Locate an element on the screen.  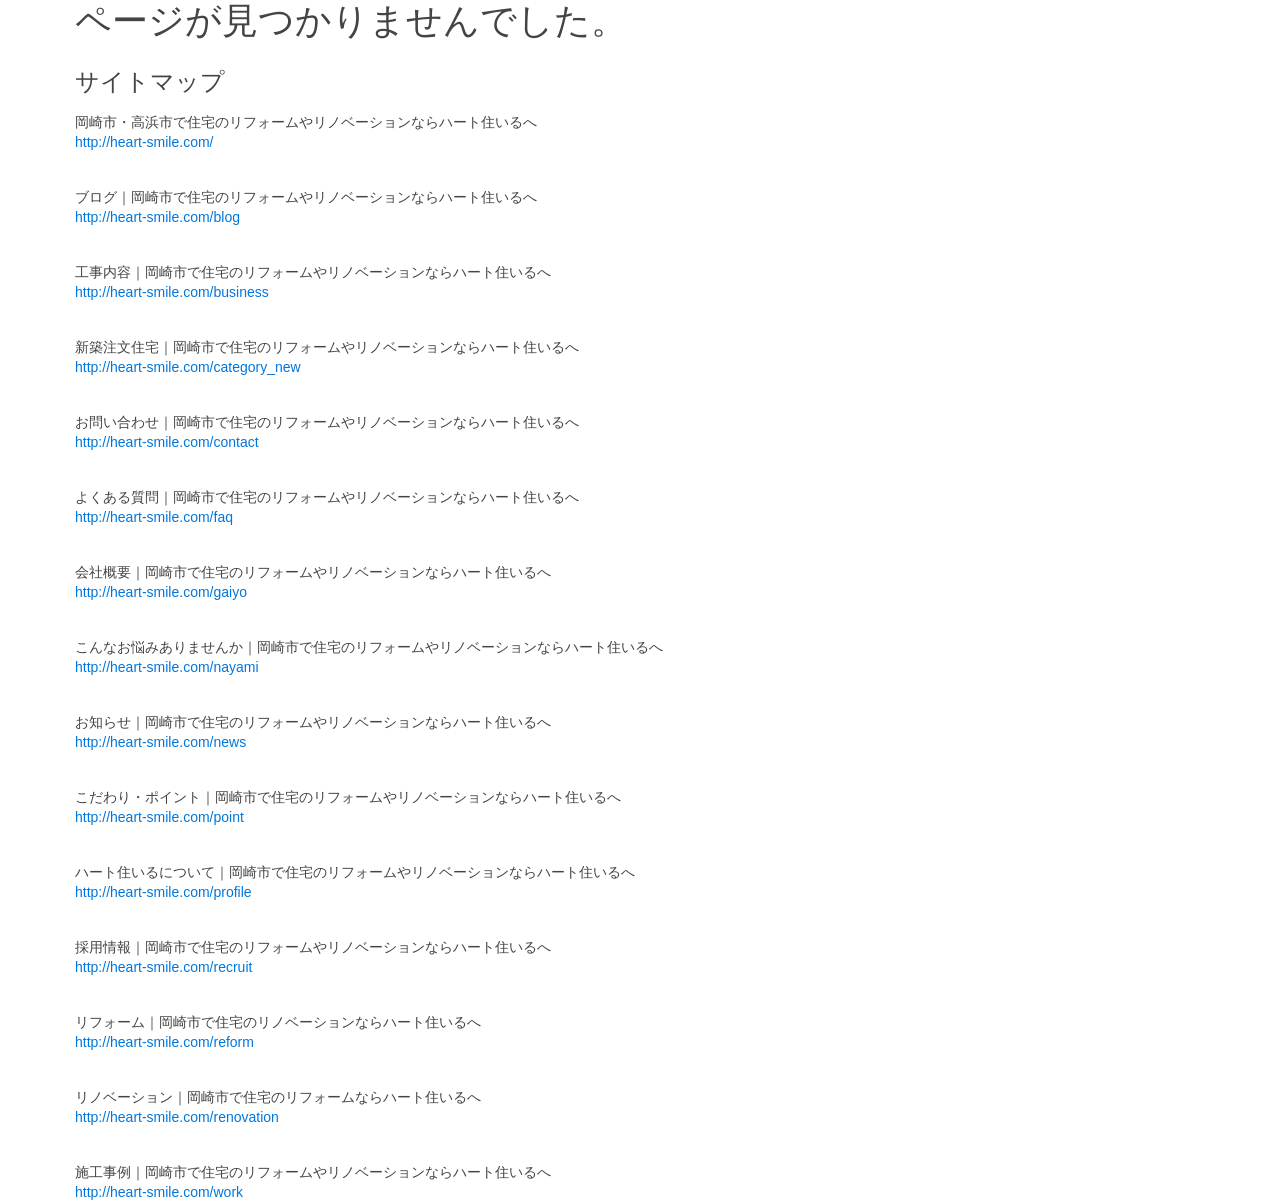
http://heart-smile.com/reform is located at coordinates (164, 1042).